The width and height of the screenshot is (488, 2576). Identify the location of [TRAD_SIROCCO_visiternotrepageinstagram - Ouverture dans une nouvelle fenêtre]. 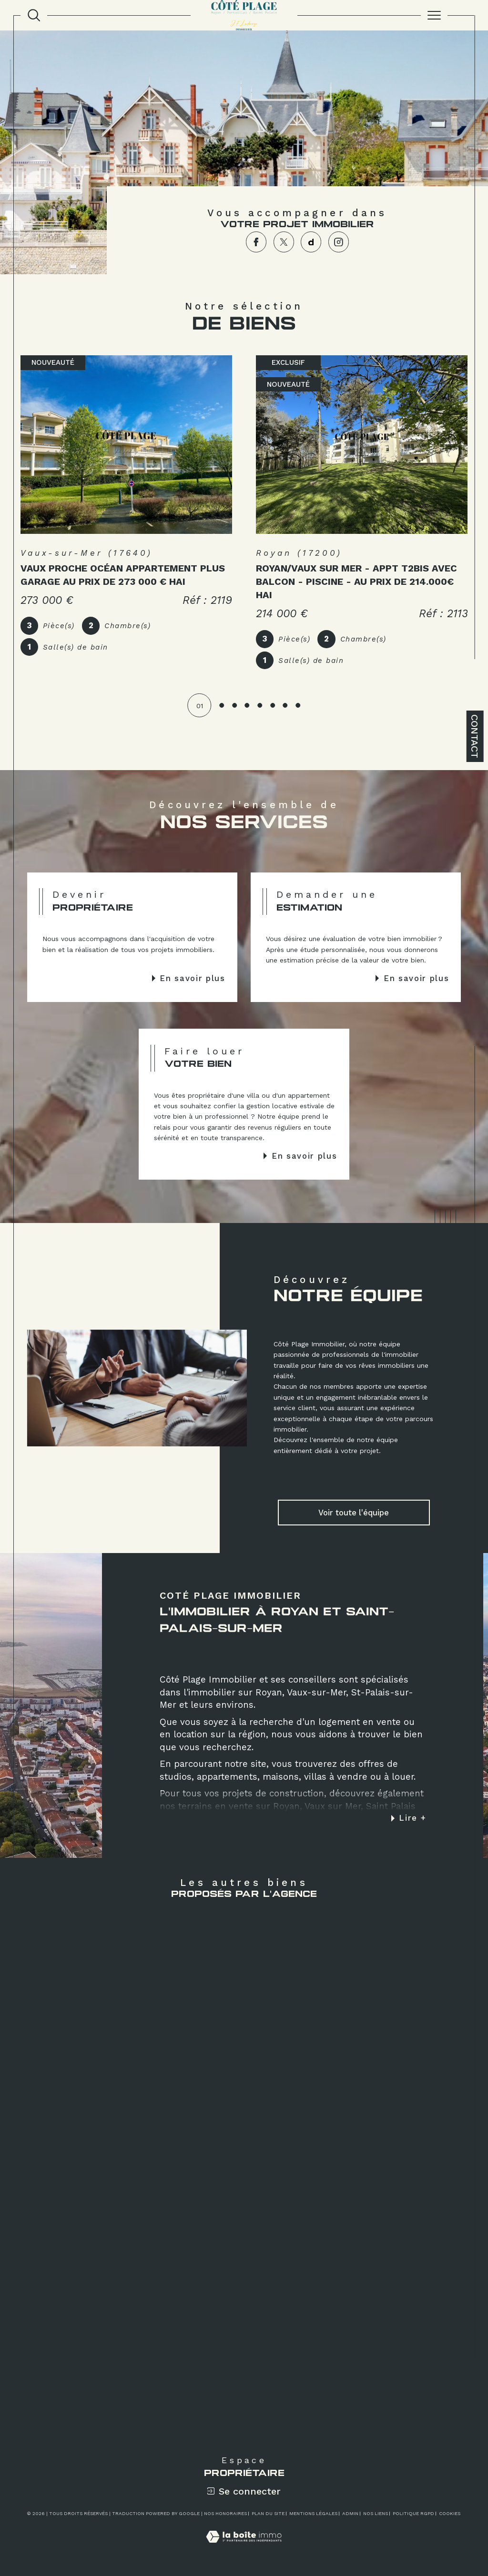
(338, 241).